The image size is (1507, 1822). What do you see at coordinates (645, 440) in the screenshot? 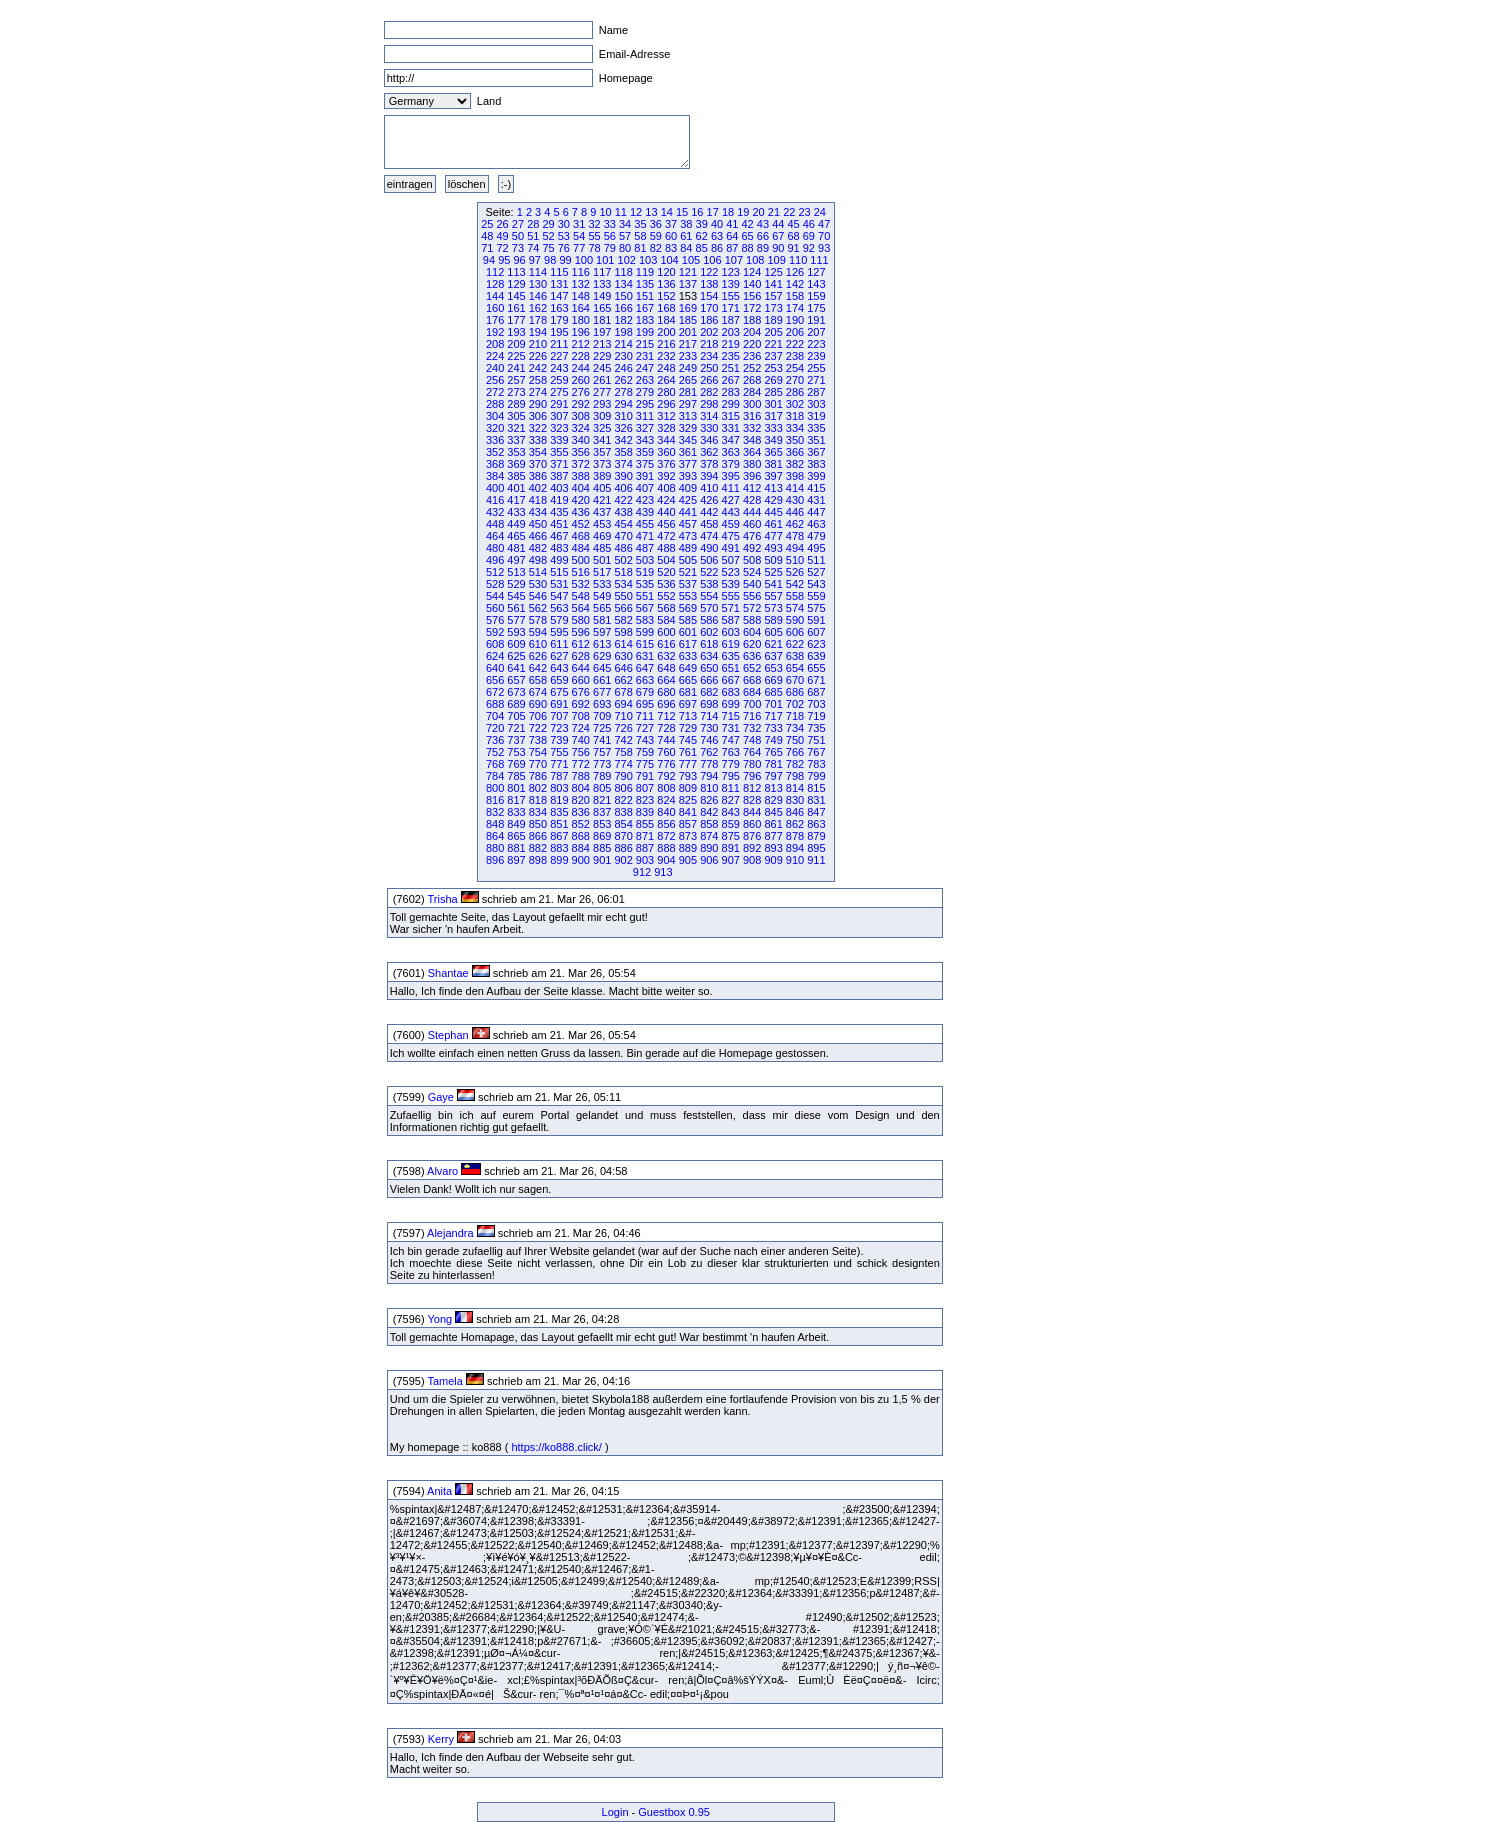
I see `343` at bounding box center [645, 440].